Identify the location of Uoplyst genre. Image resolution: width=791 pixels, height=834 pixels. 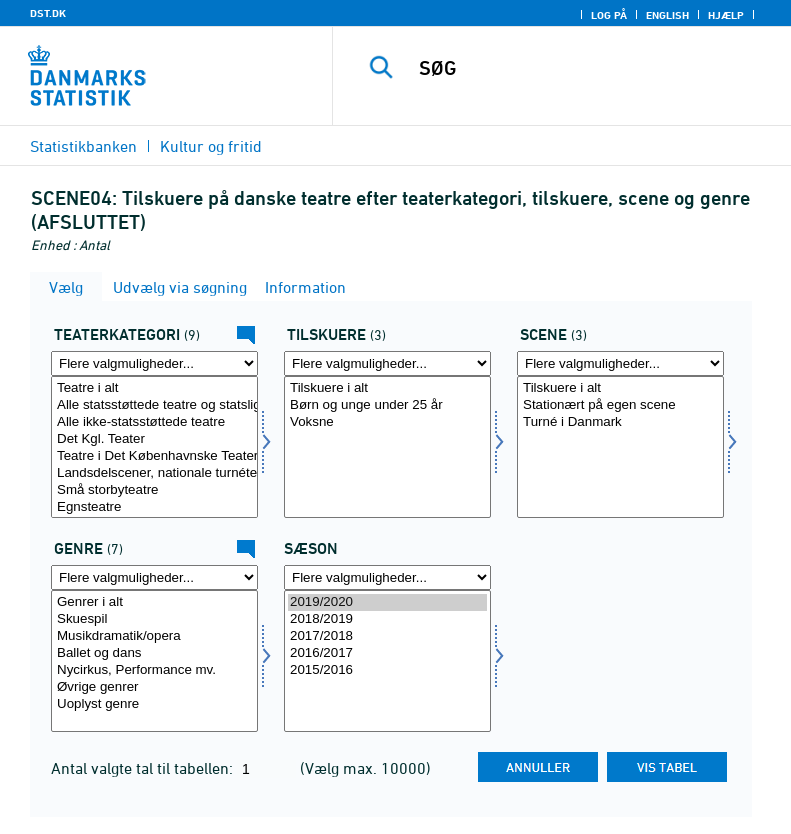
(154, 704).